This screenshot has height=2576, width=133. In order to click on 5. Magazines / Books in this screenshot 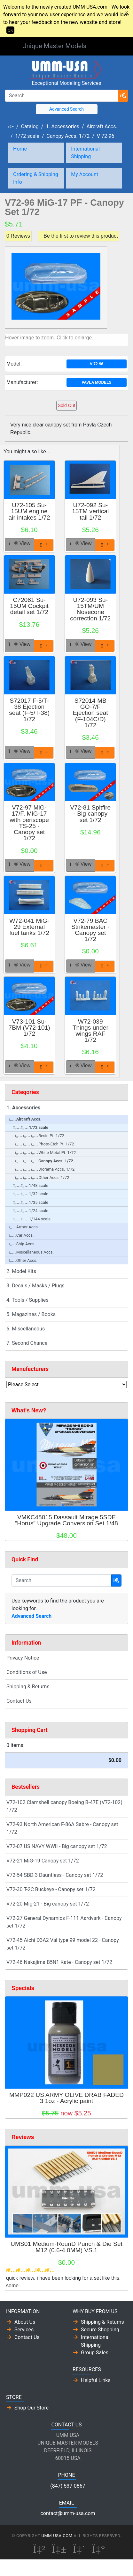, I will do `click(31, 1314)`.